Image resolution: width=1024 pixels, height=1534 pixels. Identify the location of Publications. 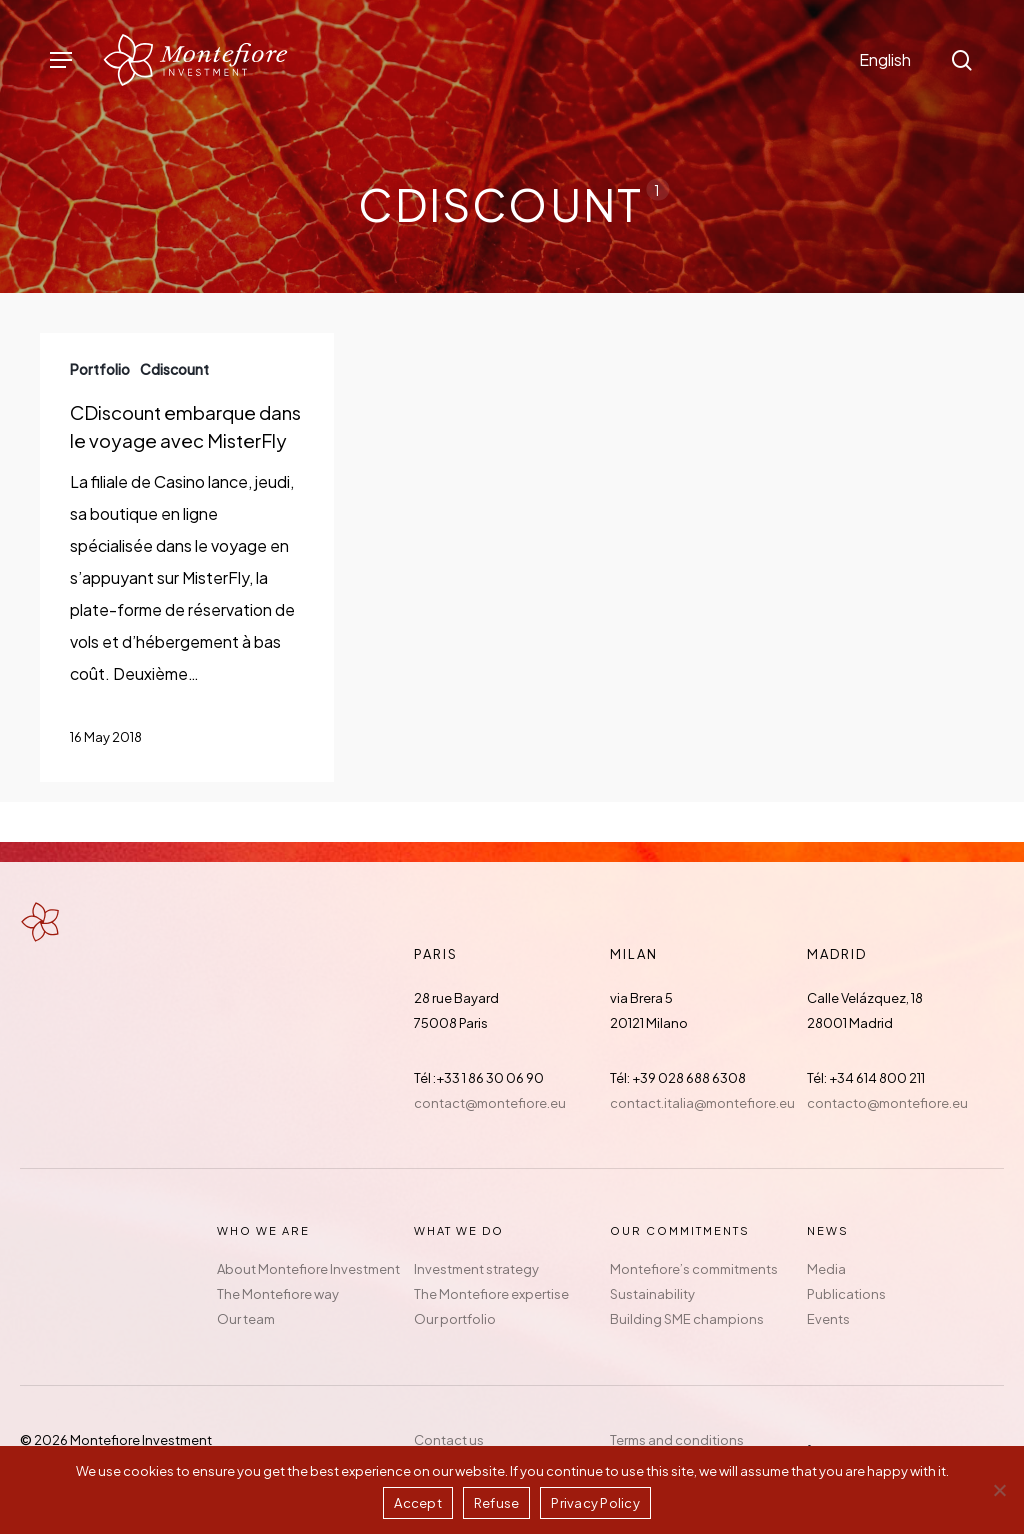
(846, 1294).